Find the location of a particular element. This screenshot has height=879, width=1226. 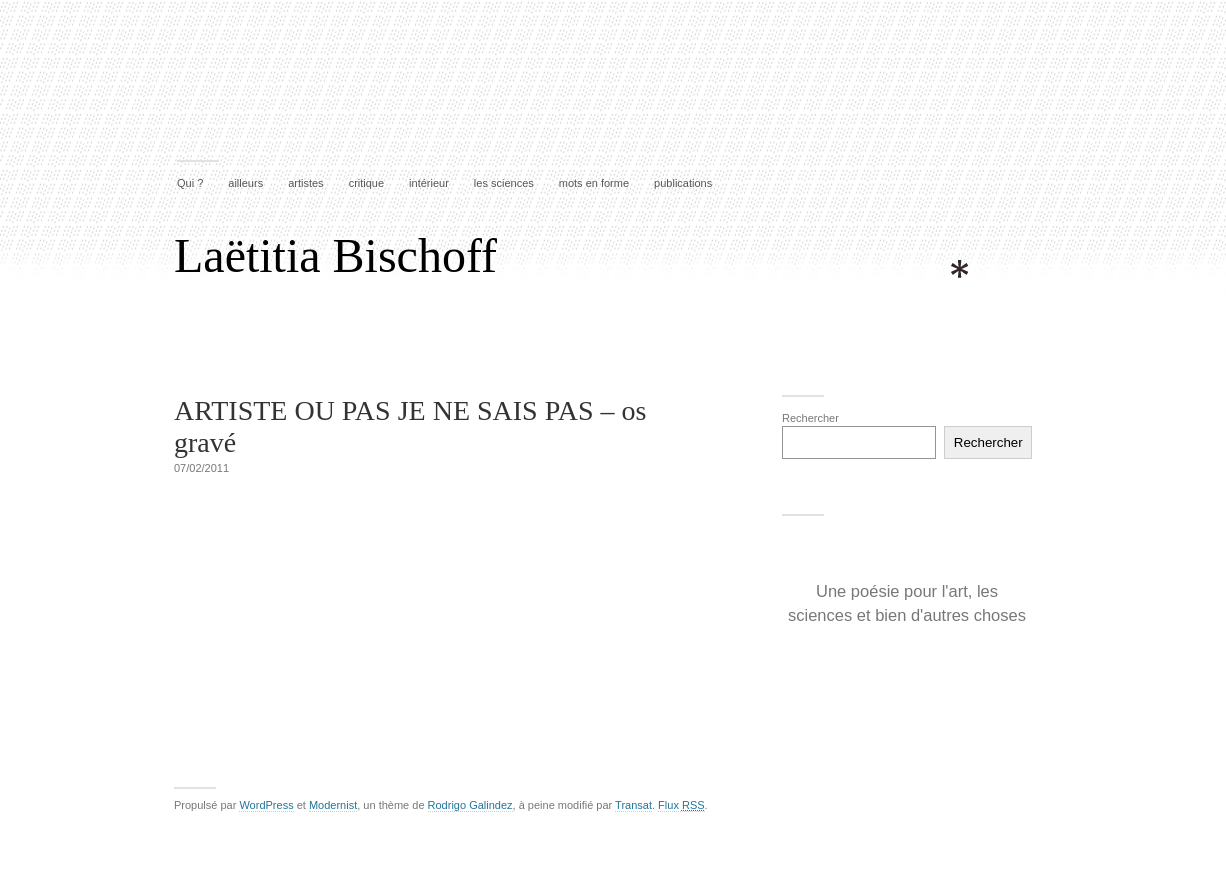

Rodrigo Galindez is located at coordinates (470, 805).